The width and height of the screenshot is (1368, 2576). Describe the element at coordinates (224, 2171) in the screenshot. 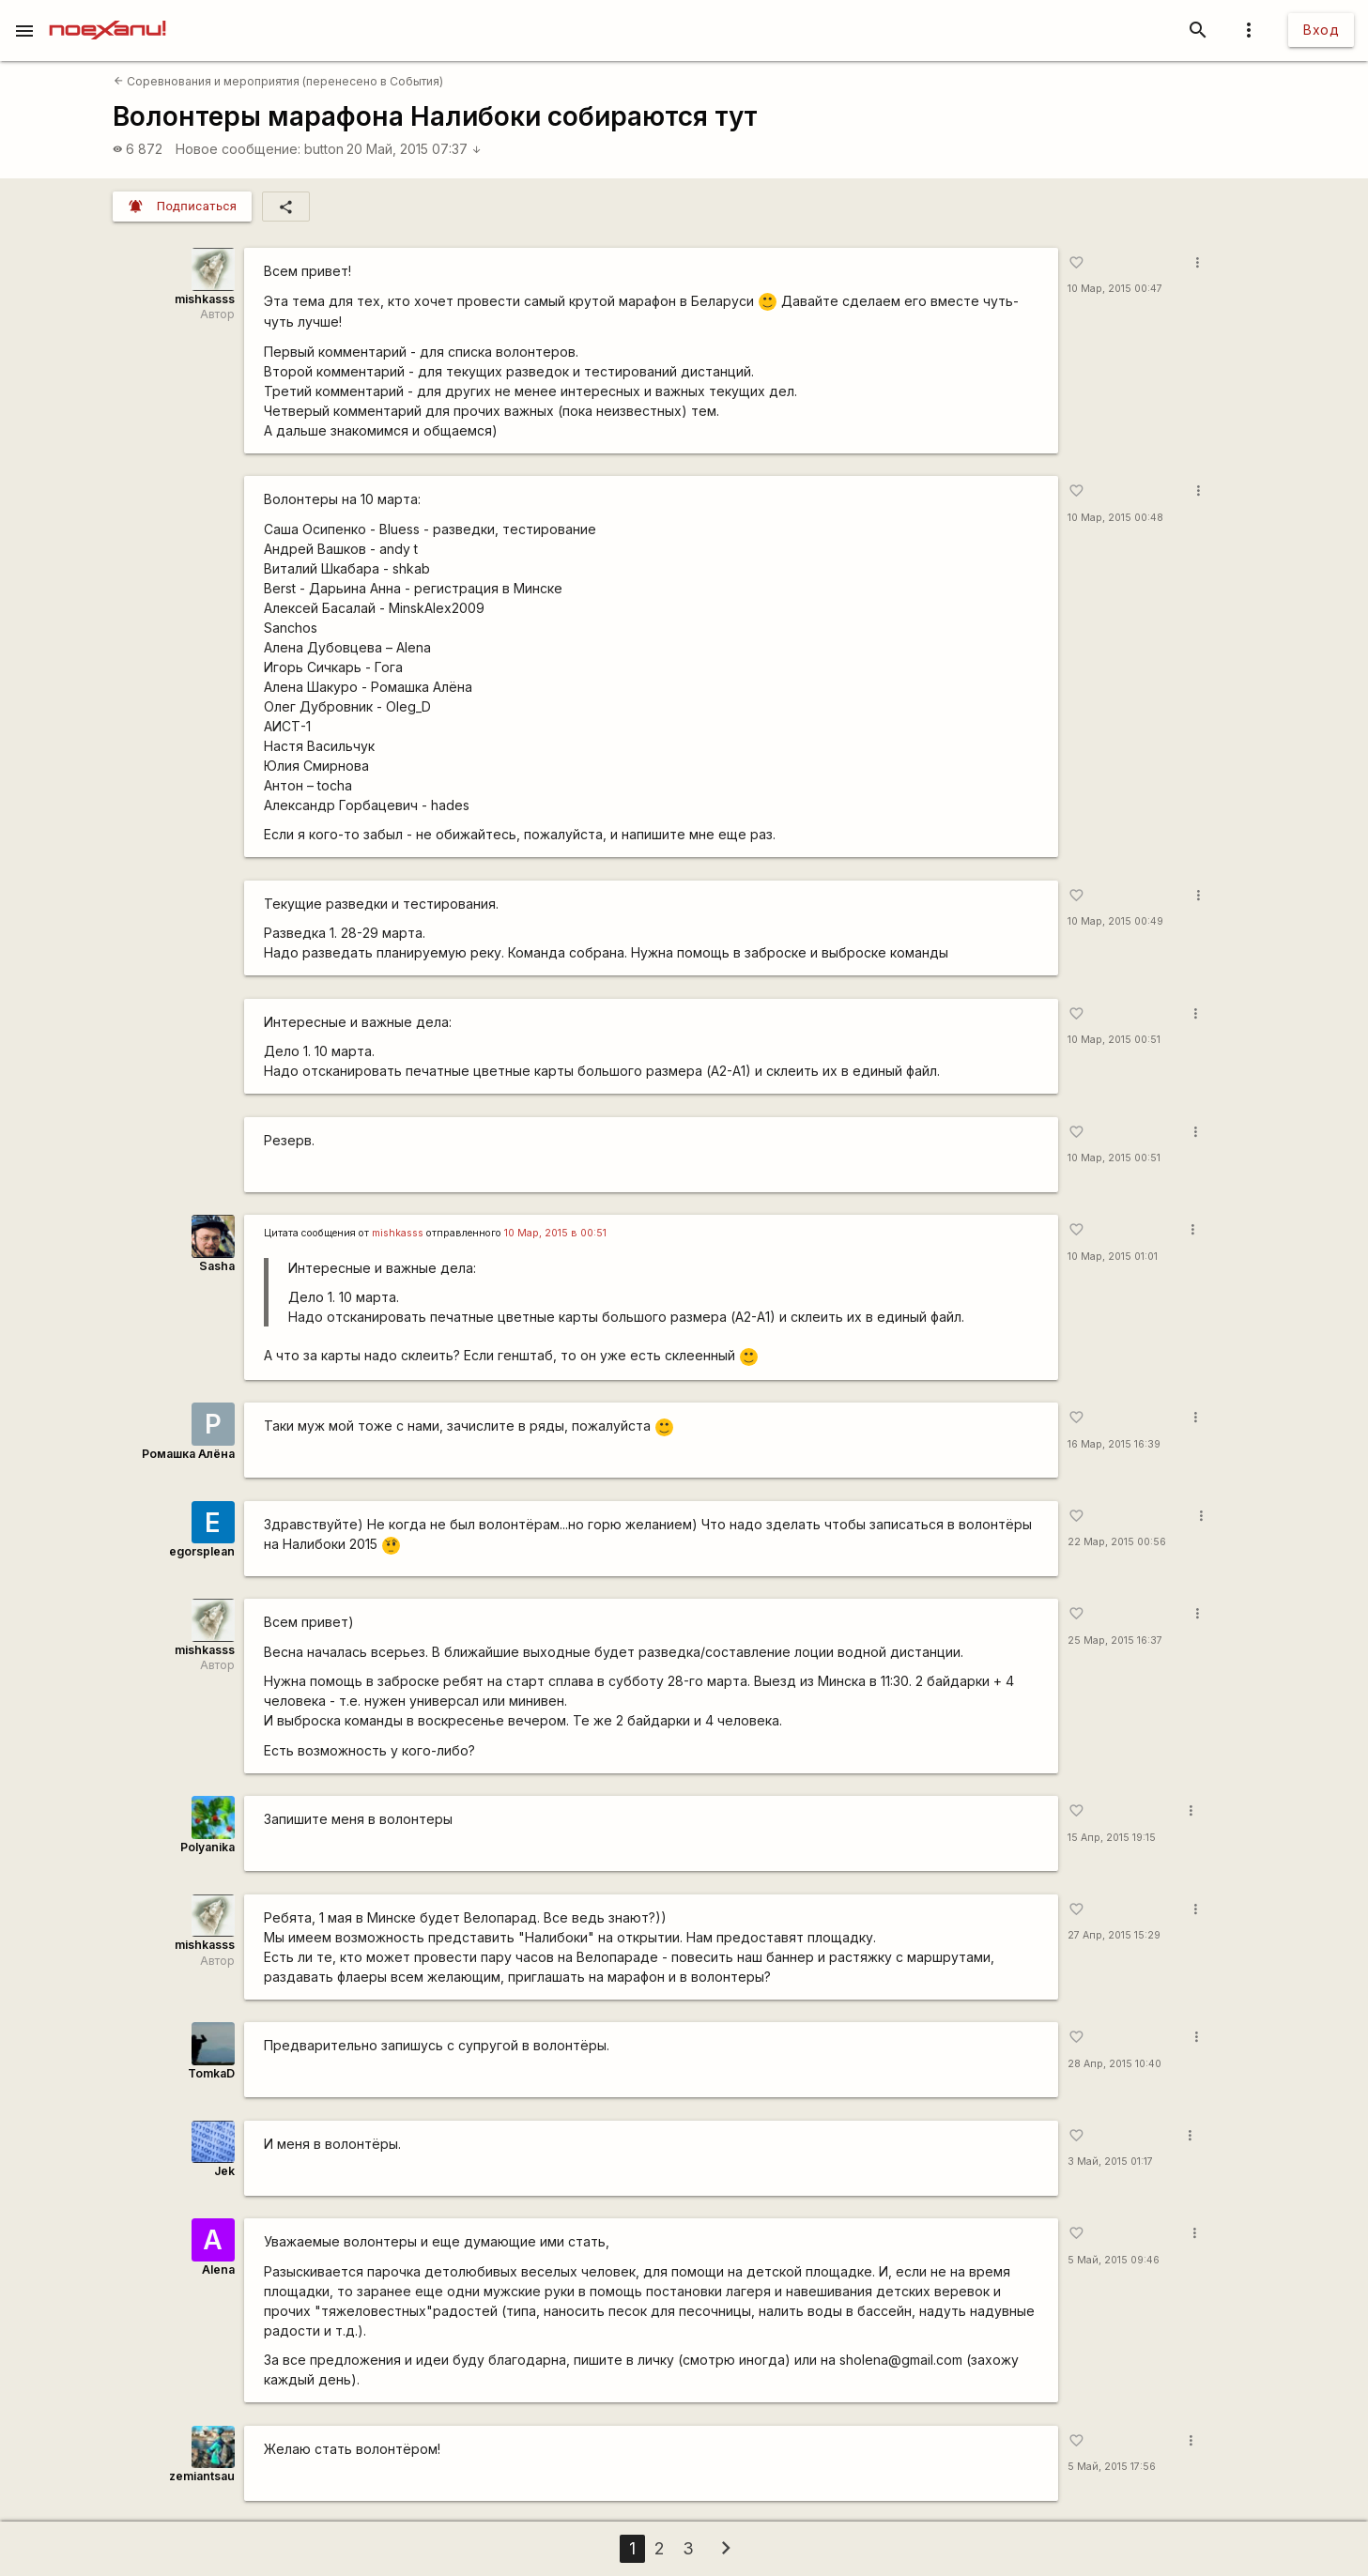

I see `Jek` at that location.